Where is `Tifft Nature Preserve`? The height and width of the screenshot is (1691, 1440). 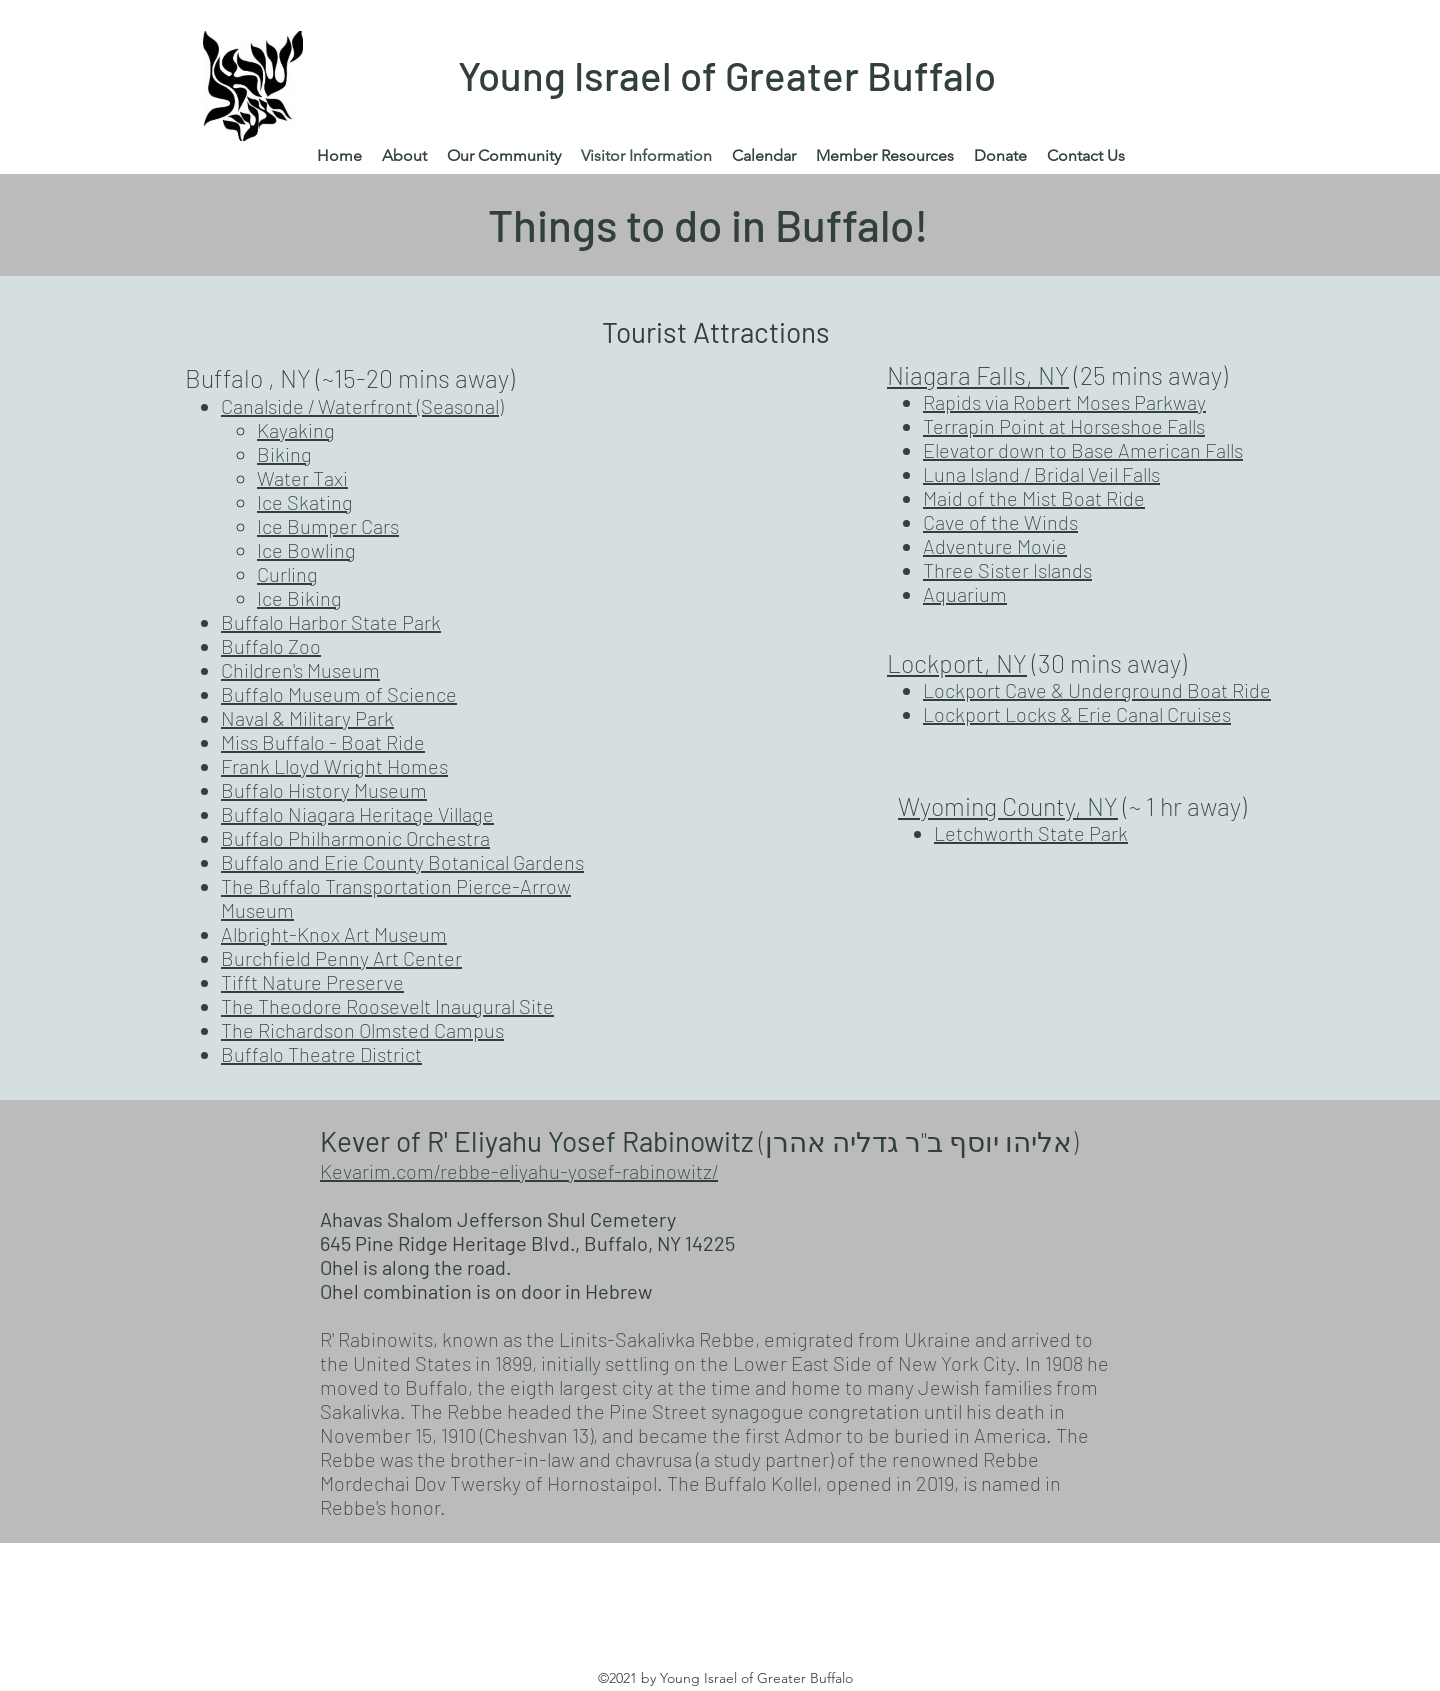
Tifft Nature Preserve is located at coordinates (312, 982).